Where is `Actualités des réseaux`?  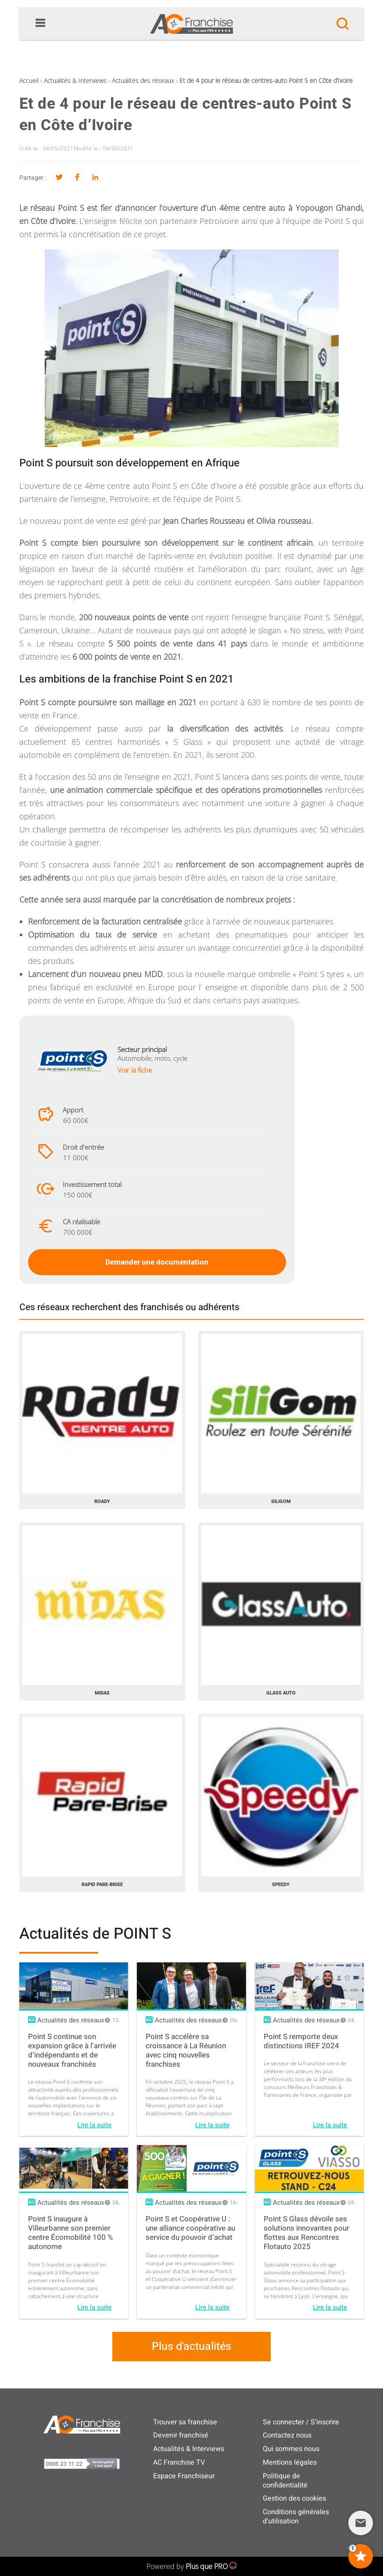 Actualités des réseaux is located at coordinates (143, 80).